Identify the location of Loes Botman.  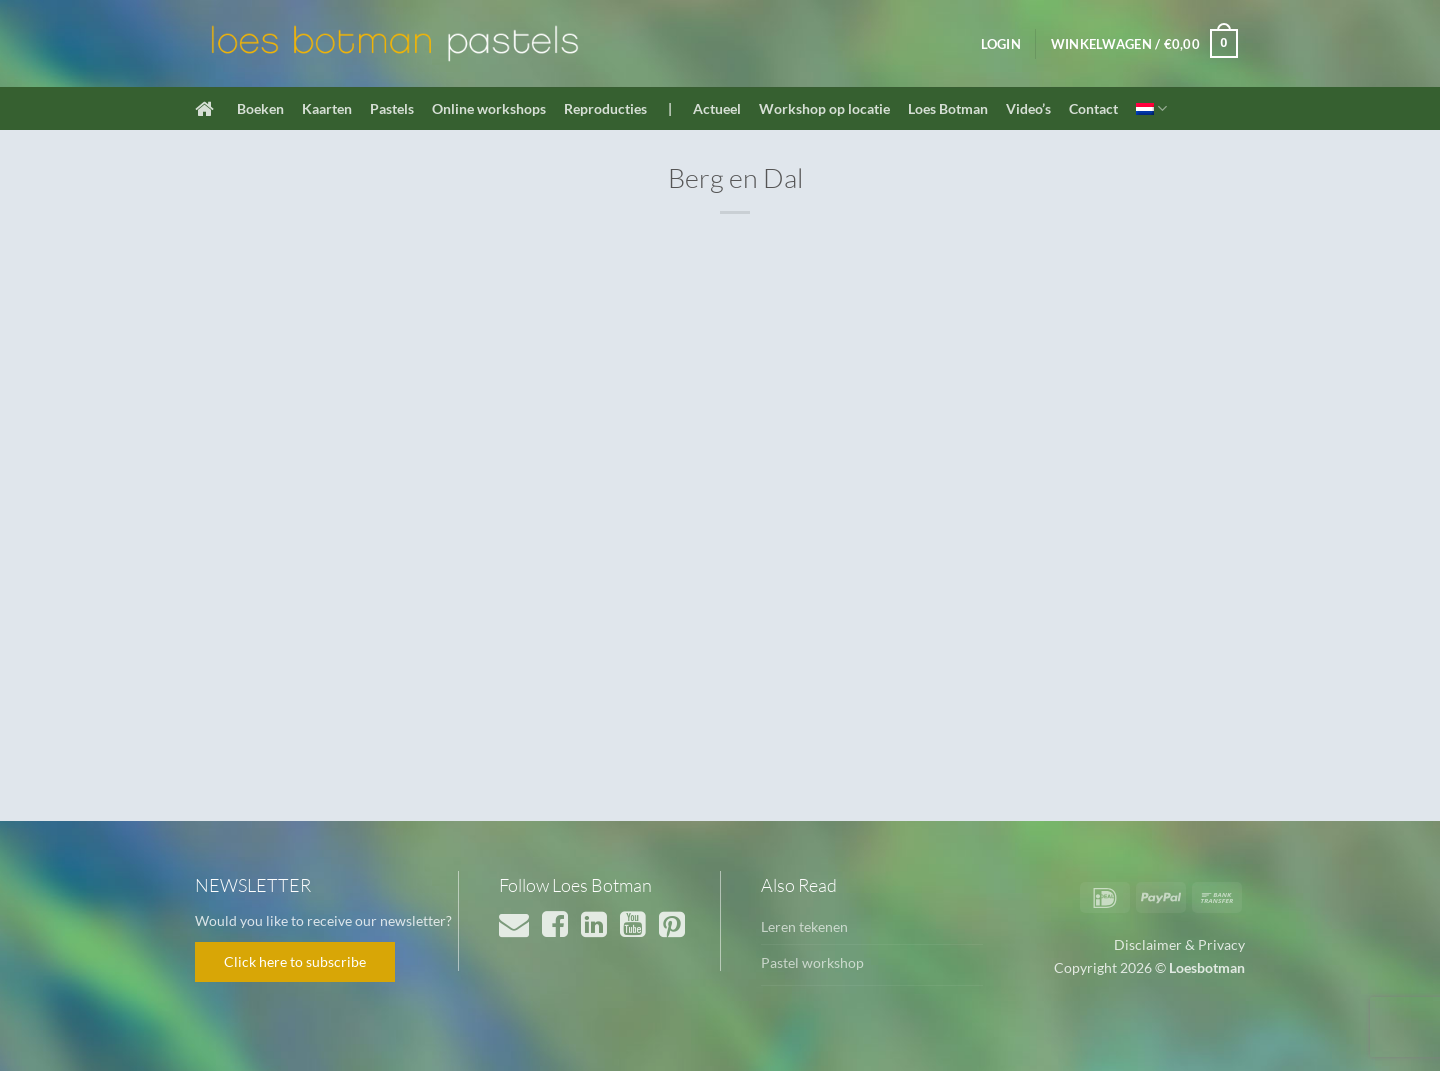
(948, 108).